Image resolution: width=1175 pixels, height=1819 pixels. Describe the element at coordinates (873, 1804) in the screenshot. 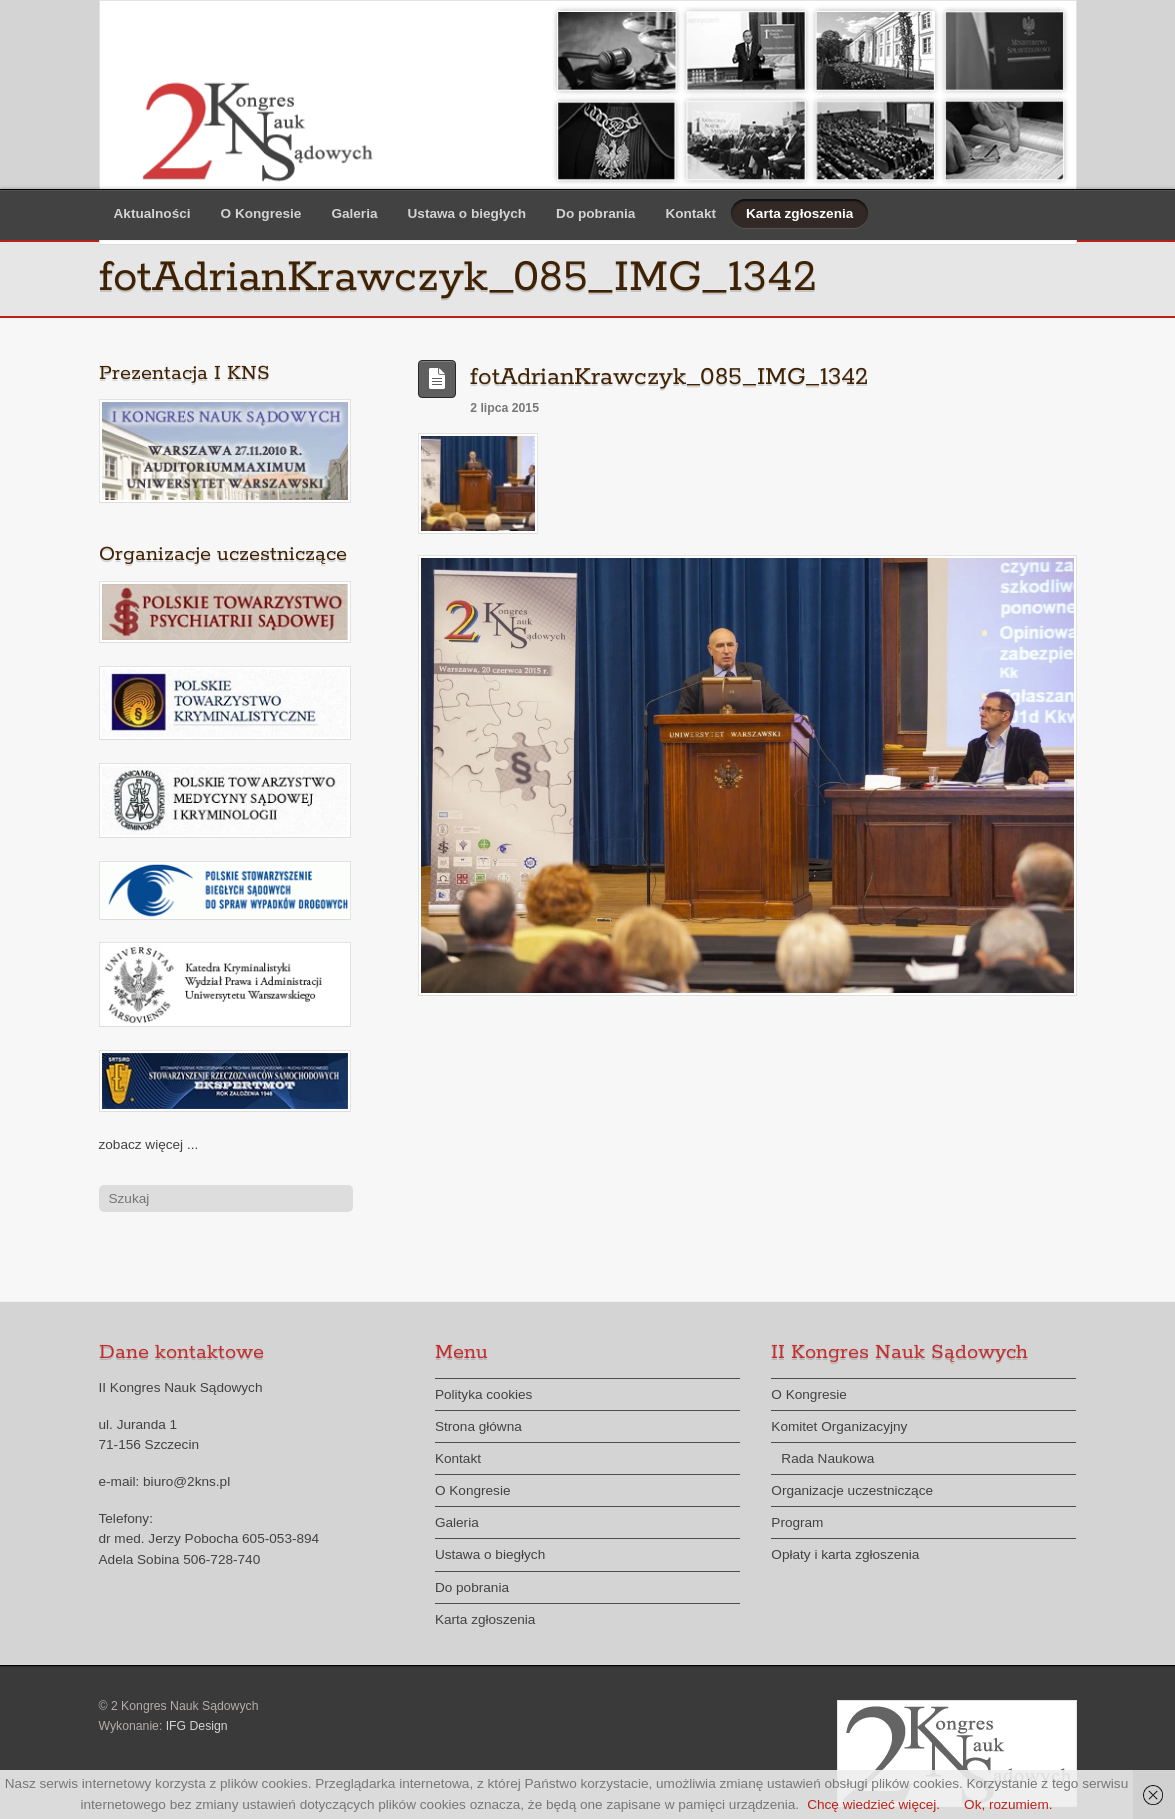

I see `Chcę wiedzieć więcej.` at that location.